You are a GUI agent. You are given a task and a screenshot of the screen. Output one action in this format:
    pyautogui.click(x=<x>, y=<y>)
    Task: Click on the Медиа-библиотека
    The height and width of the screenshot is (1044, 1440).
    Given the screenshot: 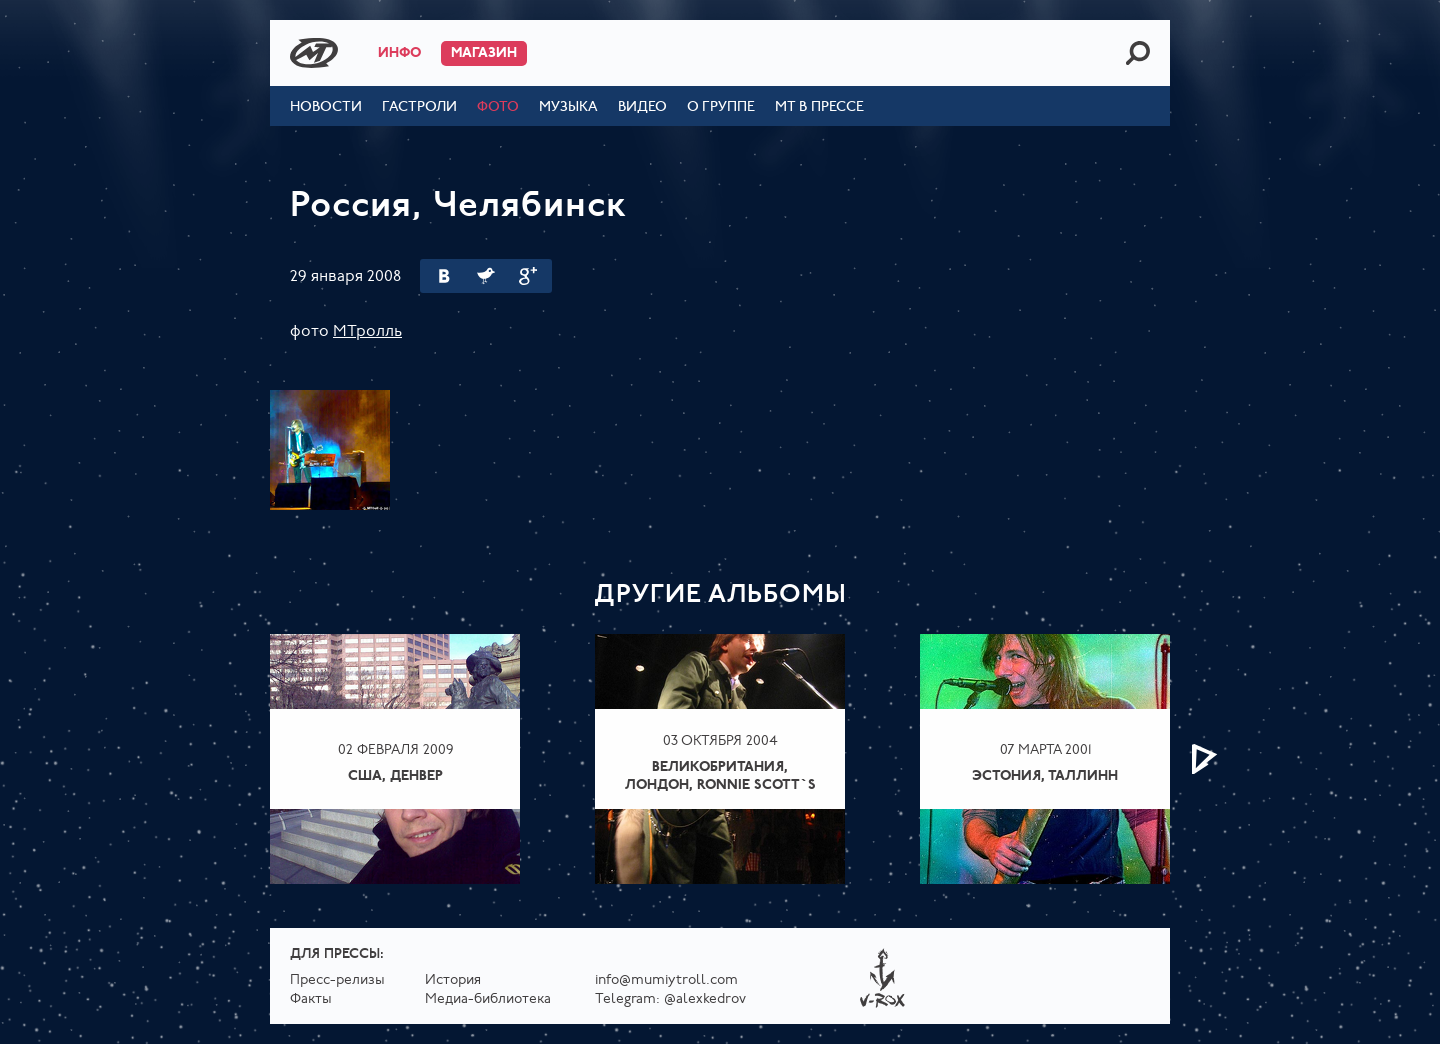 What is the action you would take?
    pyautogui.click(x=488, y=999)
    